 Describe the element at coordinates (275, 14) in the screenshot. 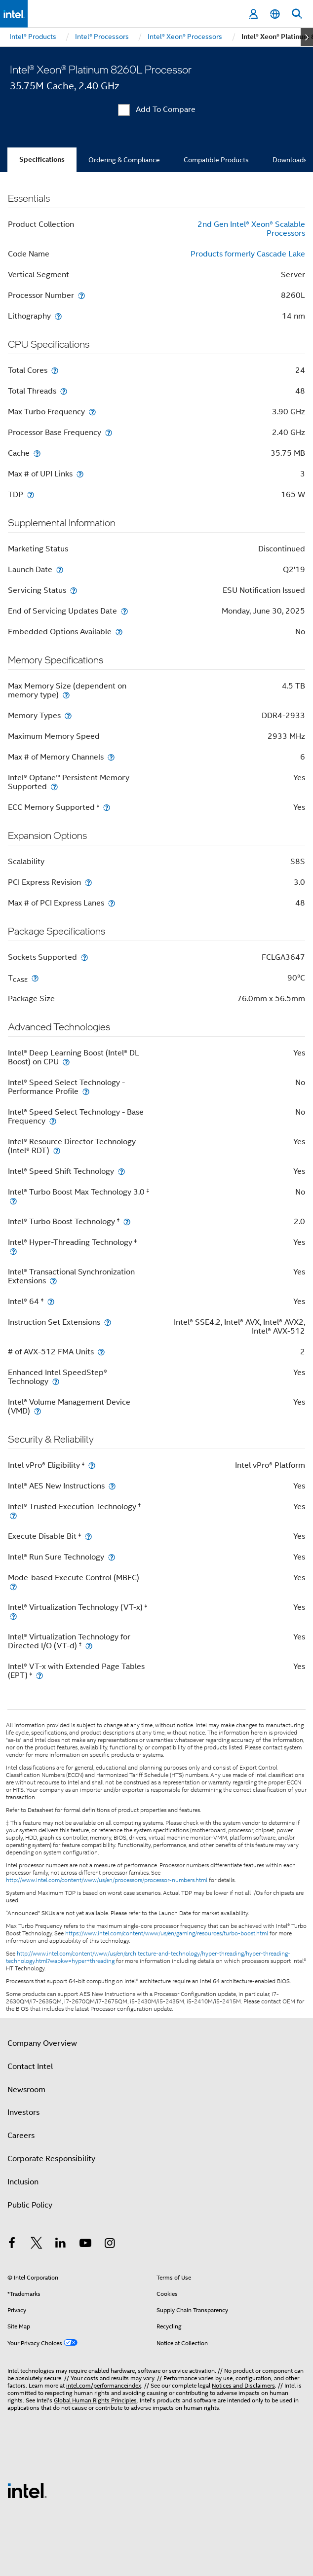

I see `[English]` at that location.